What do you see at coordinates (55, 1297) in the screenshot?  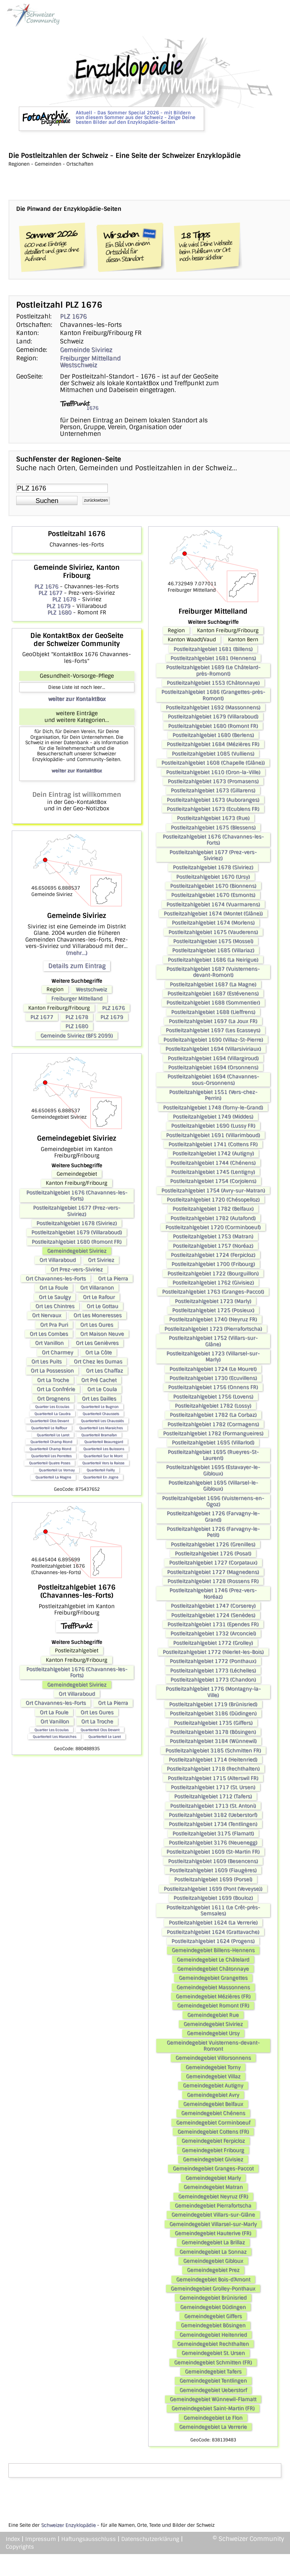 I see `Ort Le Saulgy` at bounding box center [55, 1297].